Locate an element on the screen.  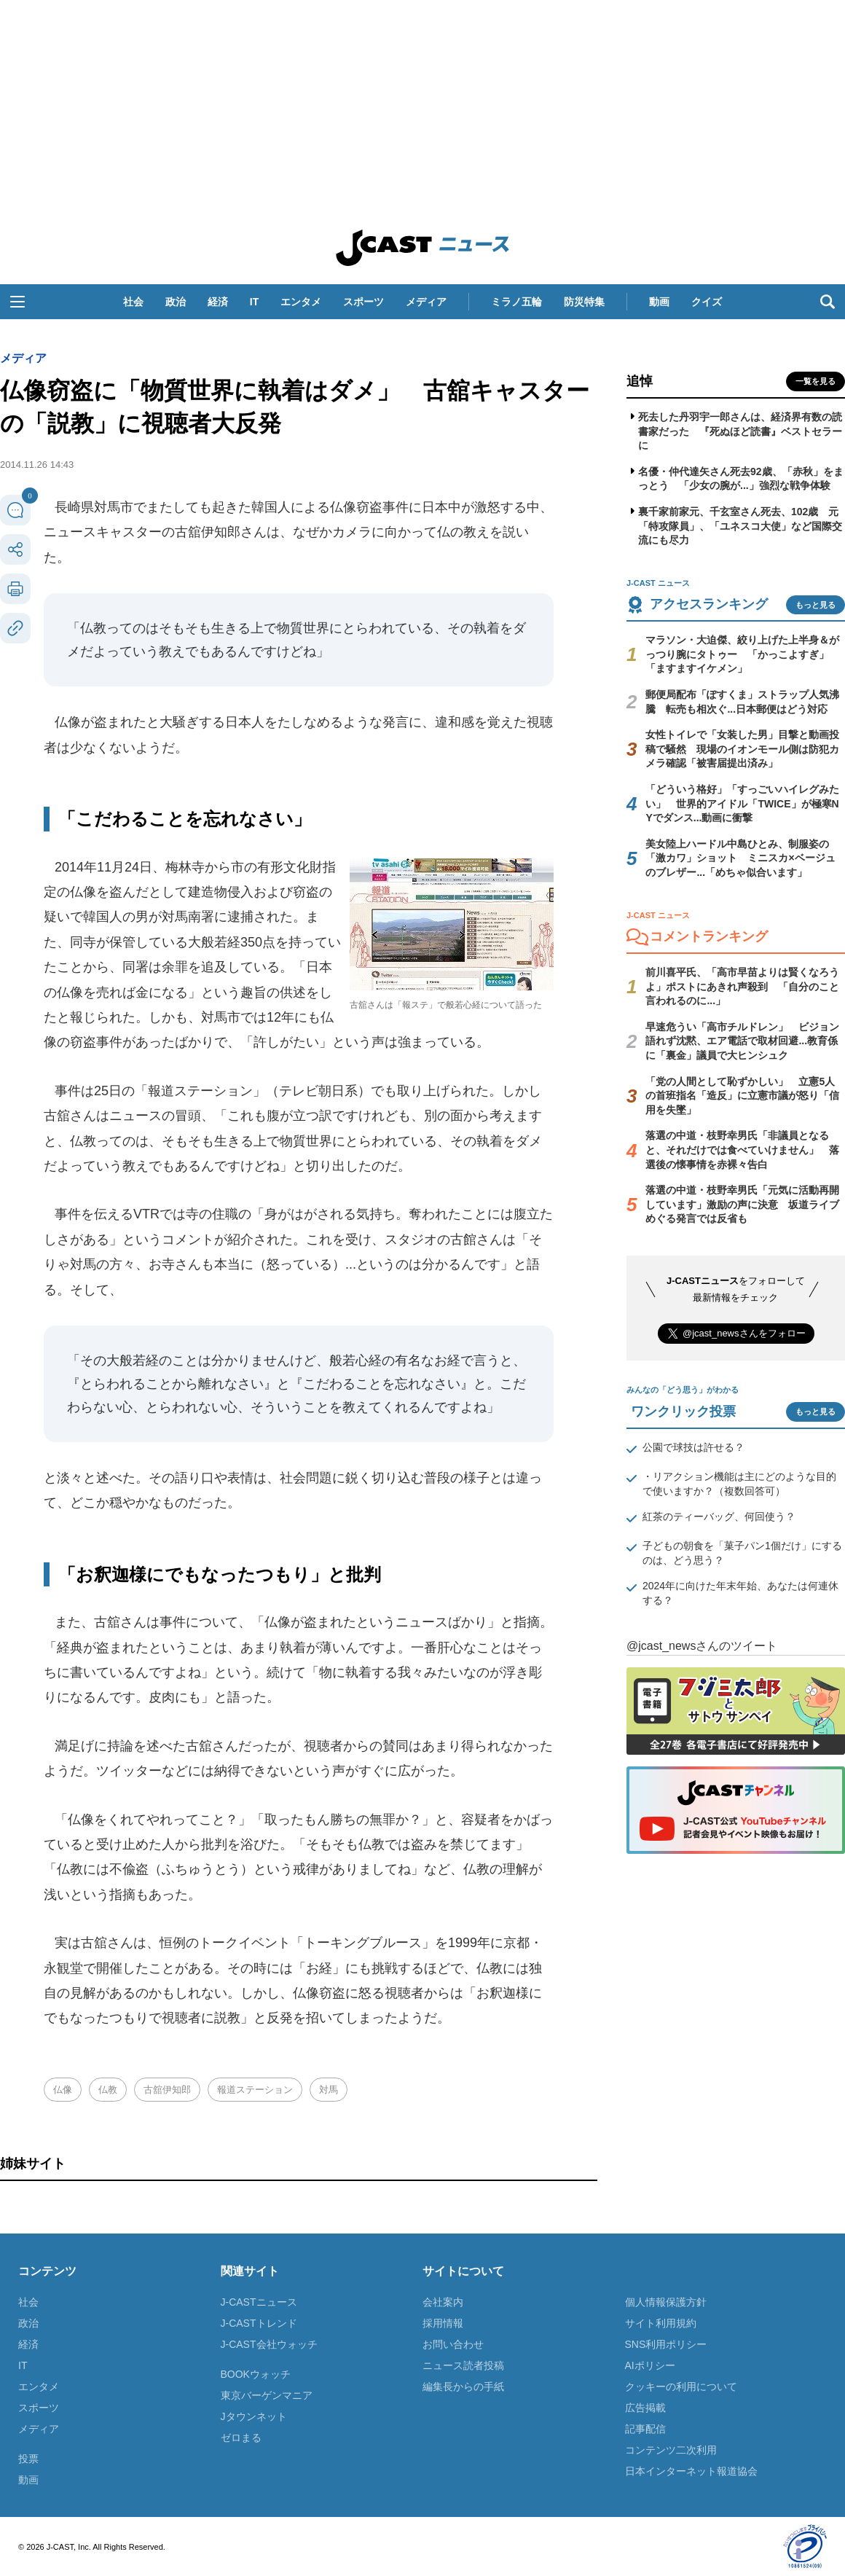
ミラノ五輪 is located at coordinates (516, 302).